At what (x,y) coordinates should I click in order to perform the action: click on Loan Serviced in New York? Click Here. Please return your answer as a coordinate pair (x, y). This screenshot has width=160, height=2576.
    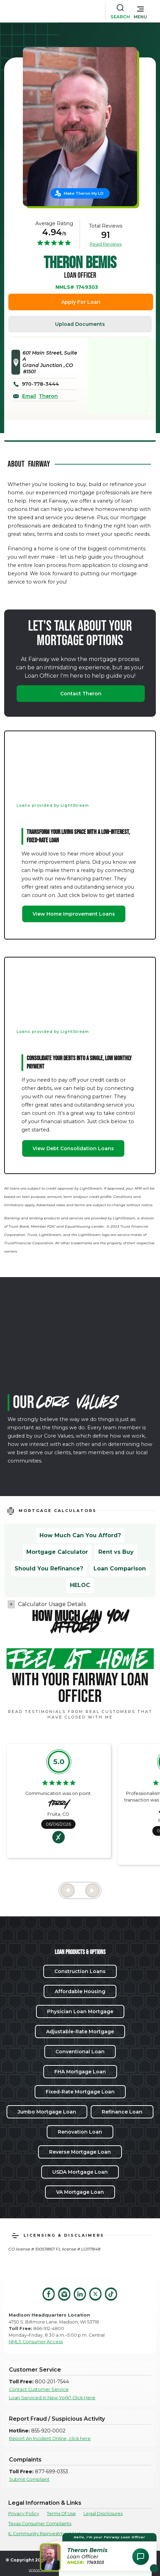
    Looking at the image, I should click on (52, 2397).